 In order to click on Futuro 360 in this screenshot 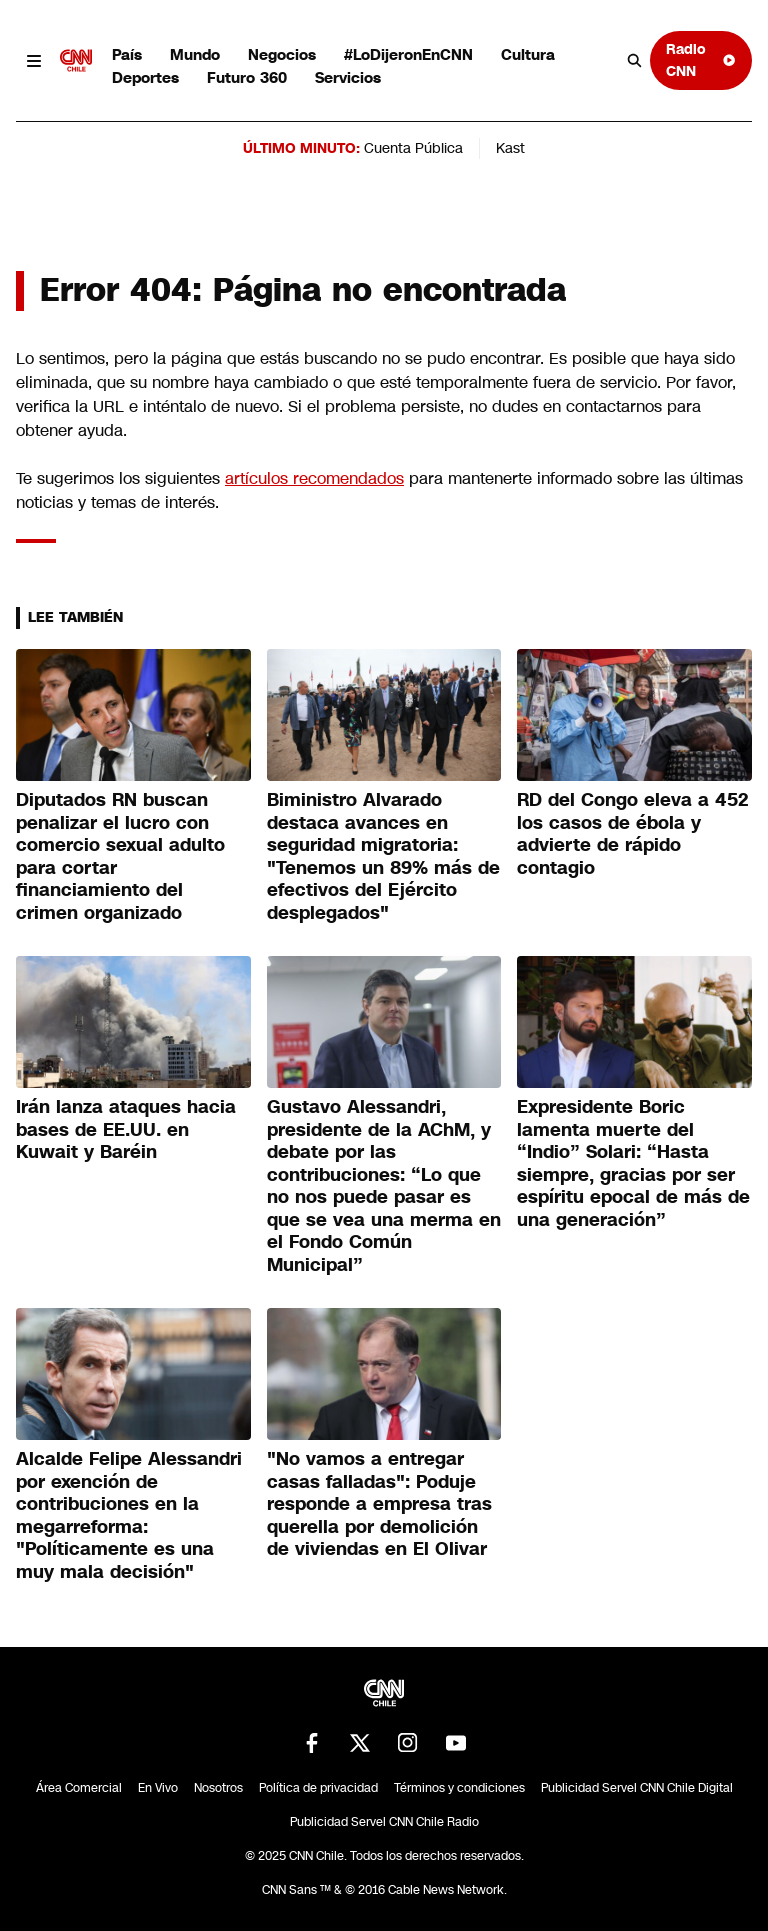, I will do `click(247, 77)`.